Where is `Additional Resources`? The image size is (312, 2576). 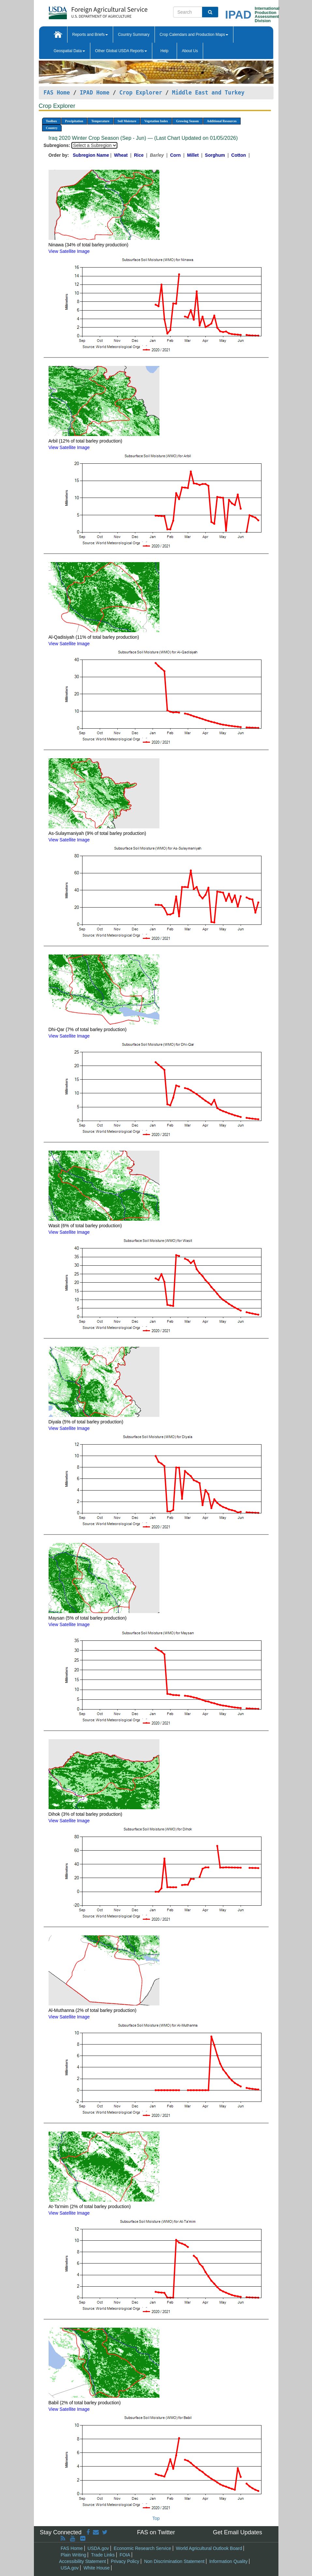 Additional Resources is located at coordinates (222, 121).